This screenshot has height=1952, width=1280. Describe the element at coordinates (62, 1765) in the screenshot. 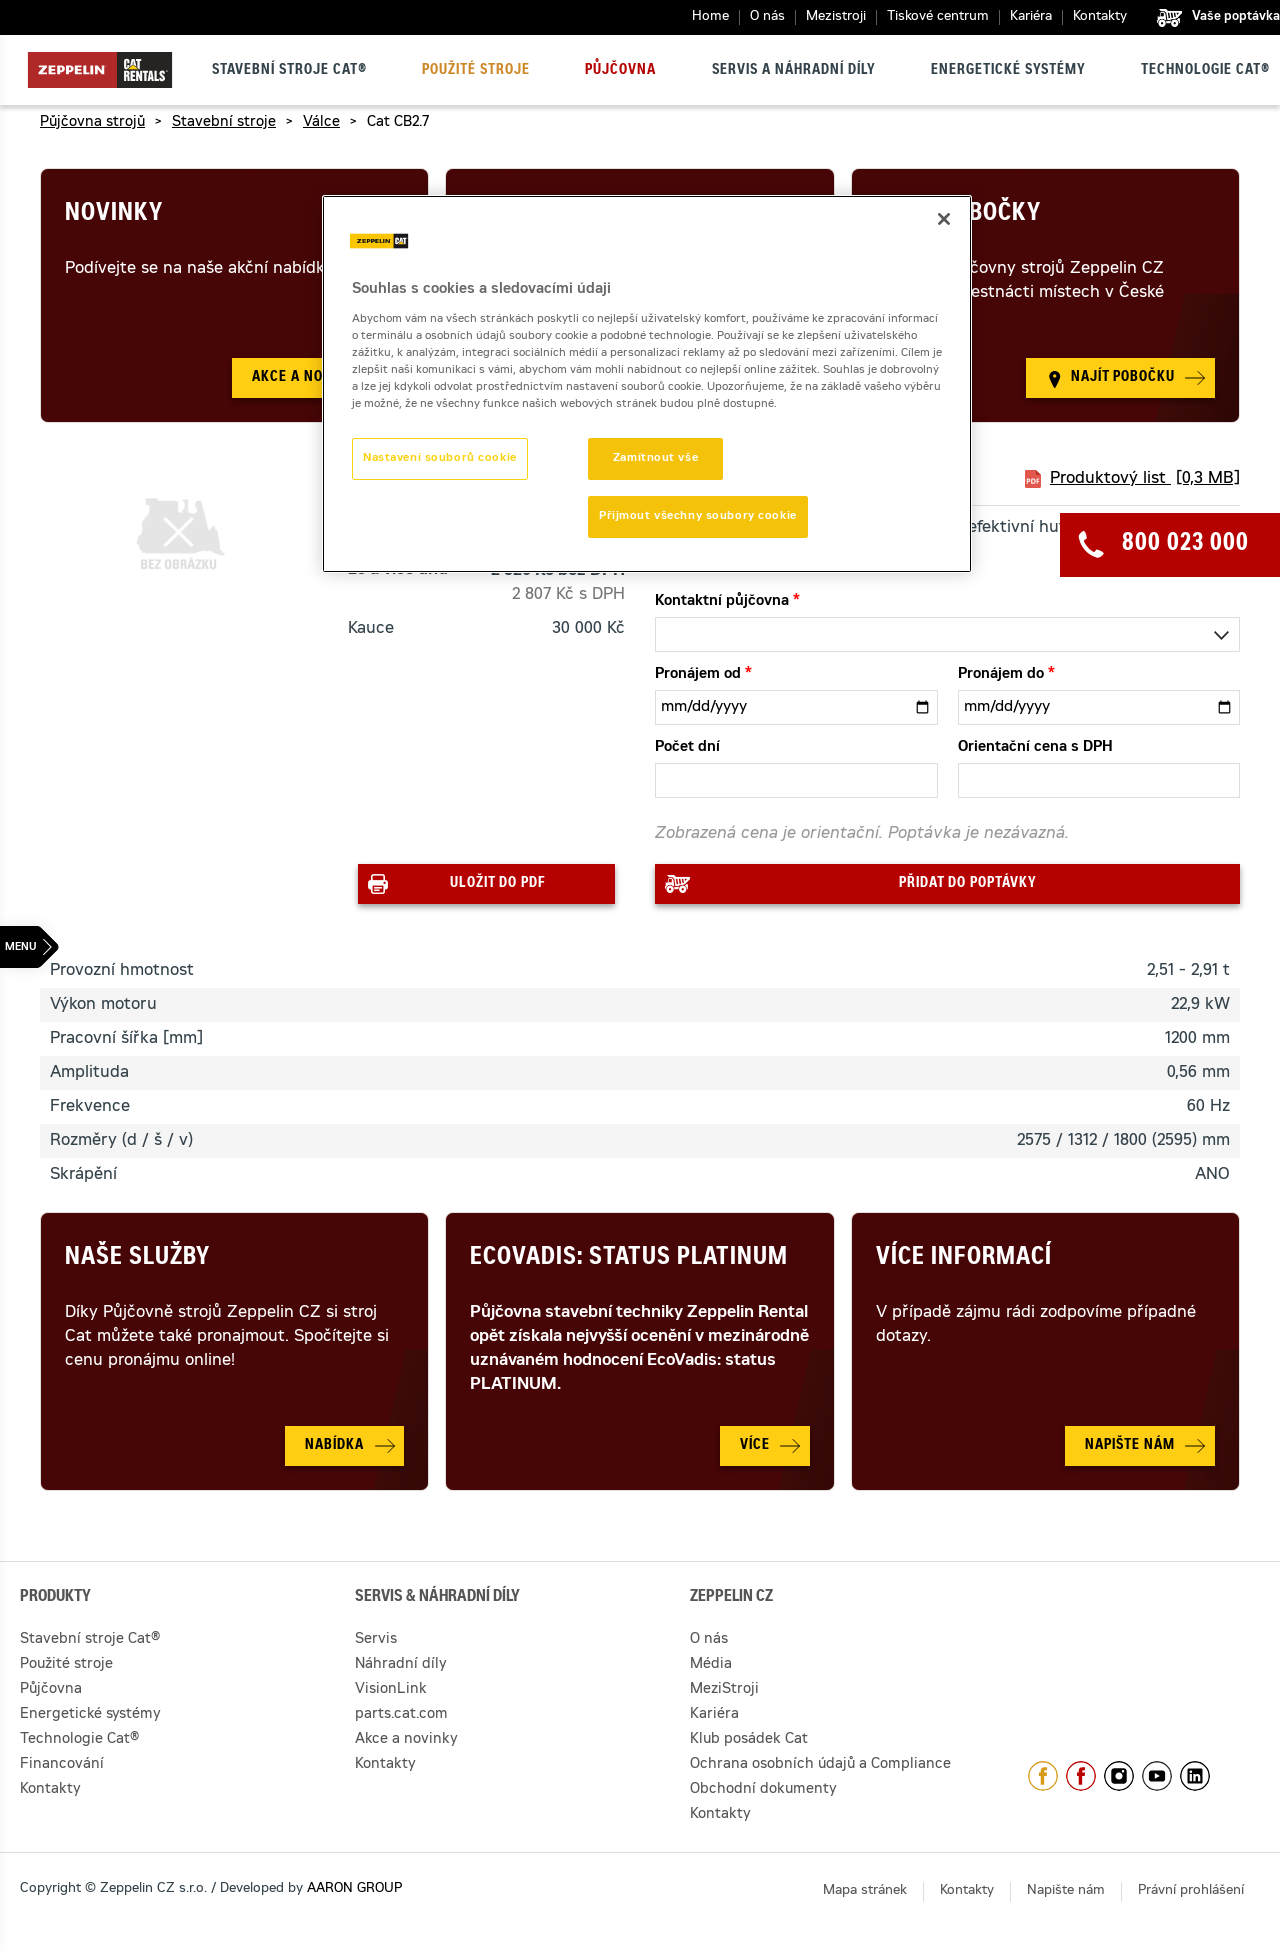

I see `Financování` at that location.